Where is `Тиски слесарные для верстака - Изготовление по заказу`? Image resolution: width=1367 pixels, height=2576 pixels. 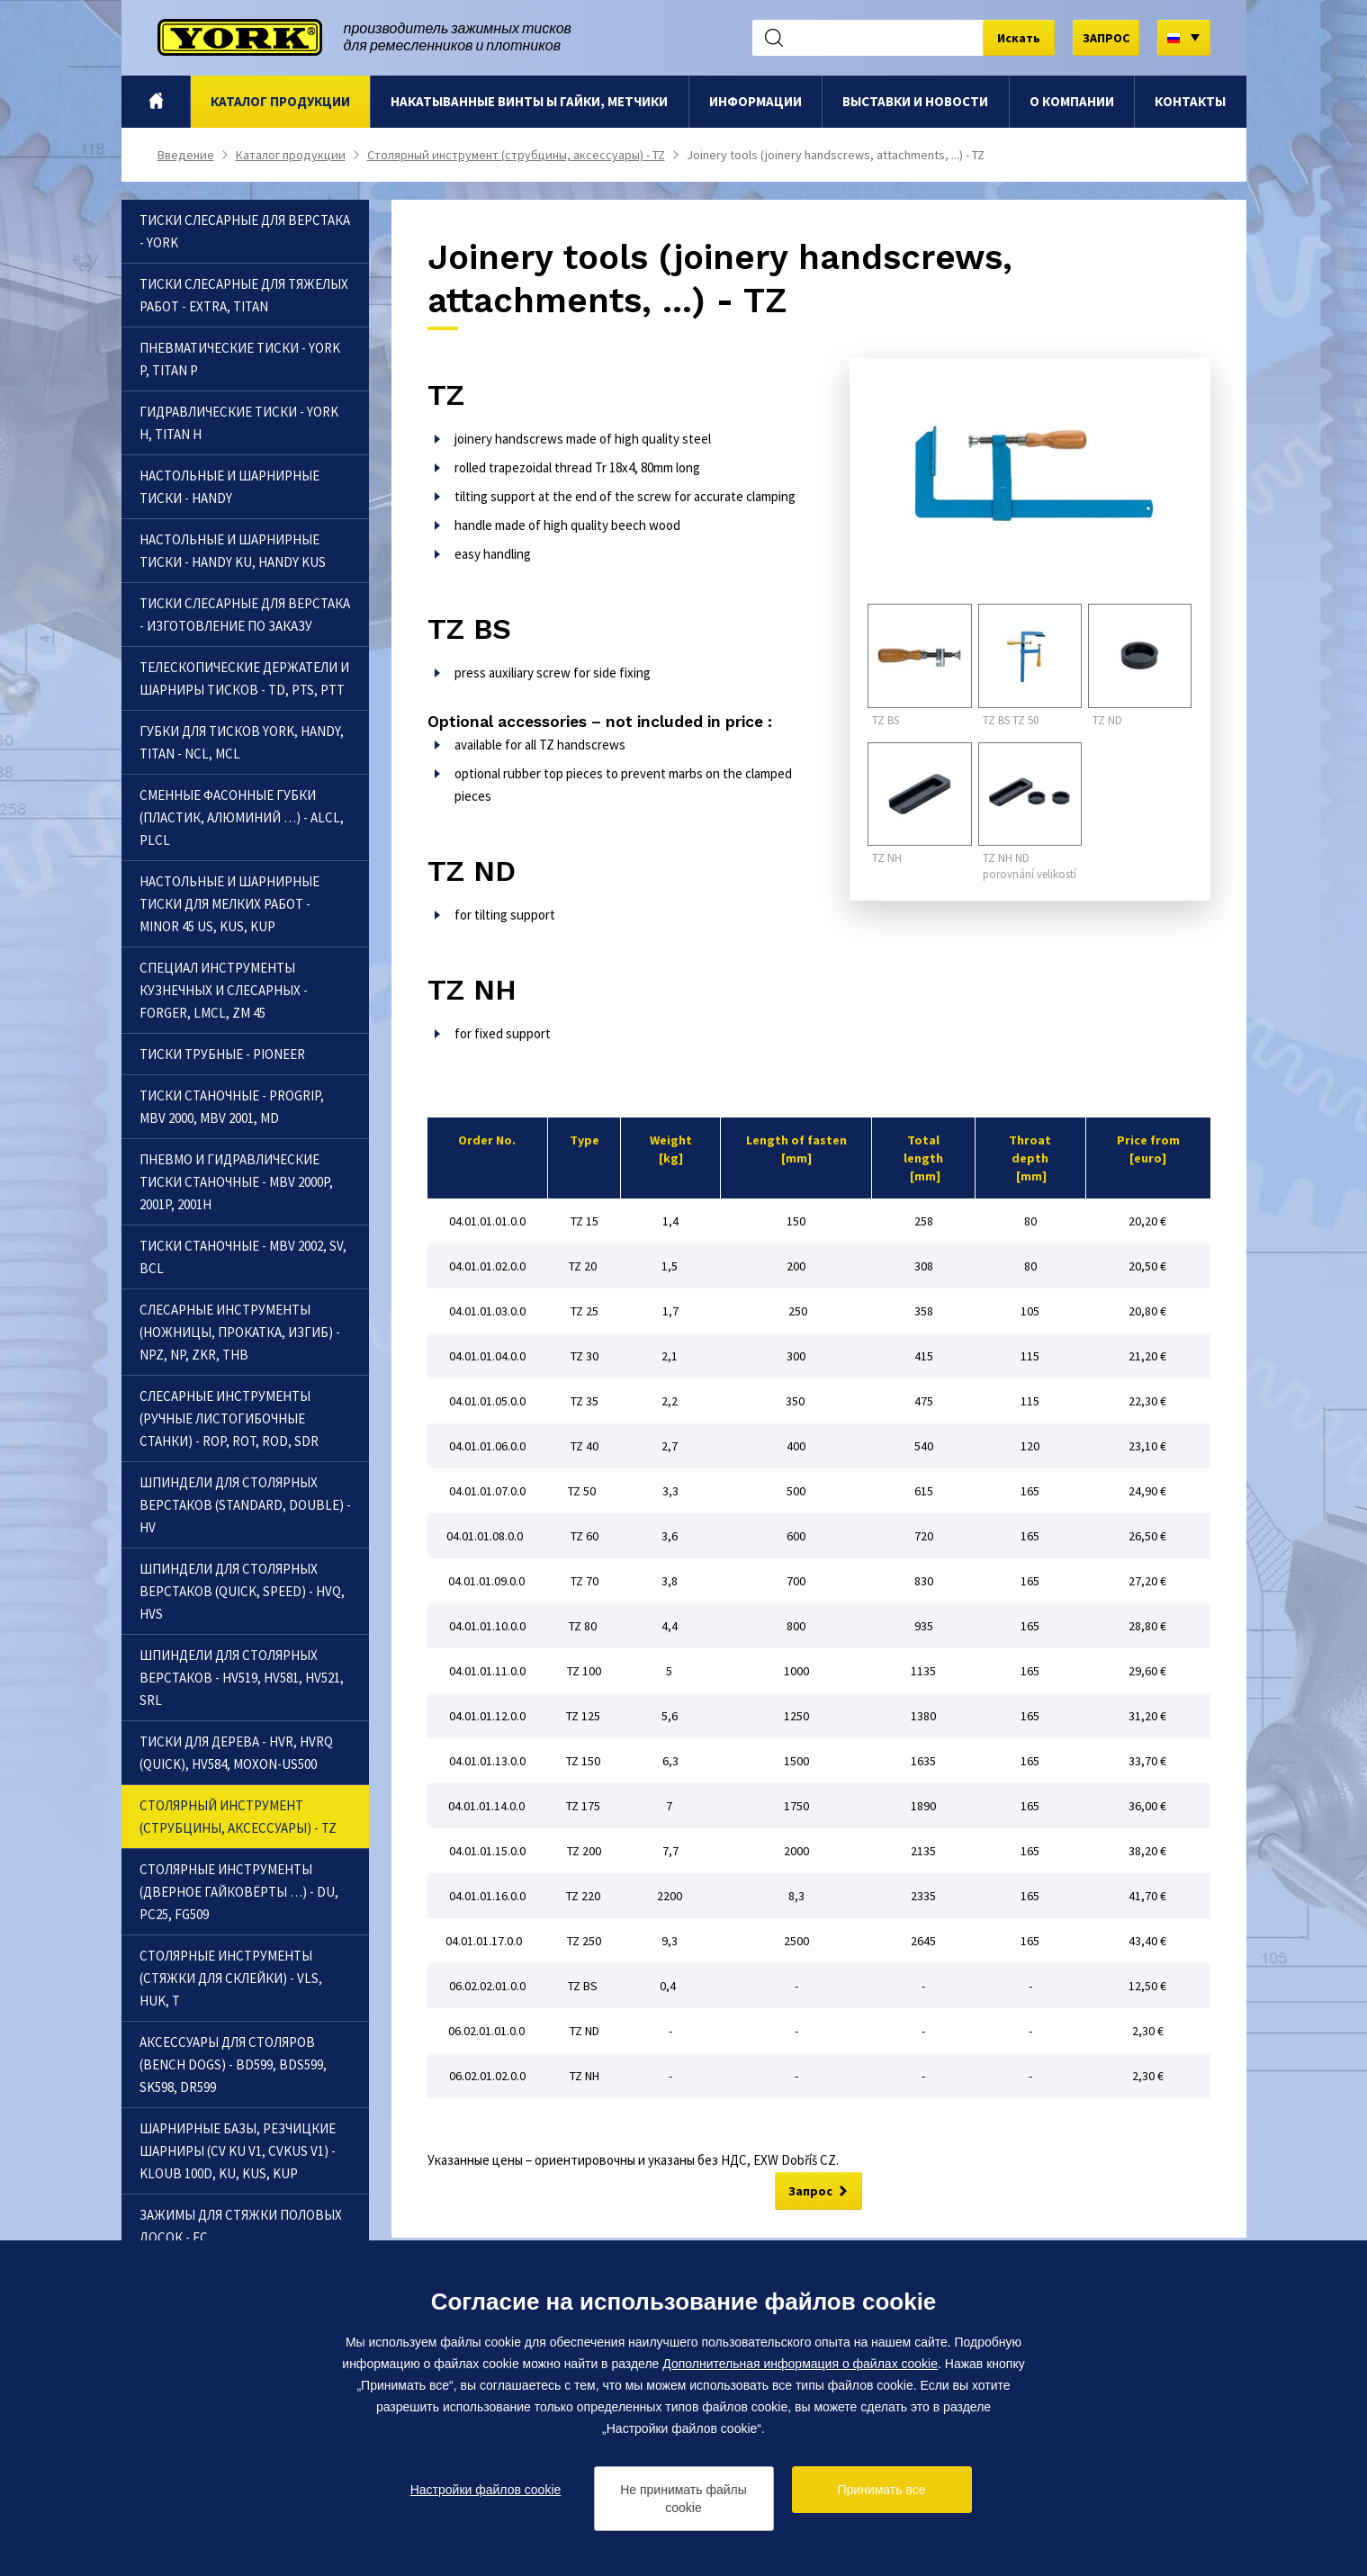
Тиски слесарные для верстака - Изготовление по заказу is located at coordinates (244, 614).